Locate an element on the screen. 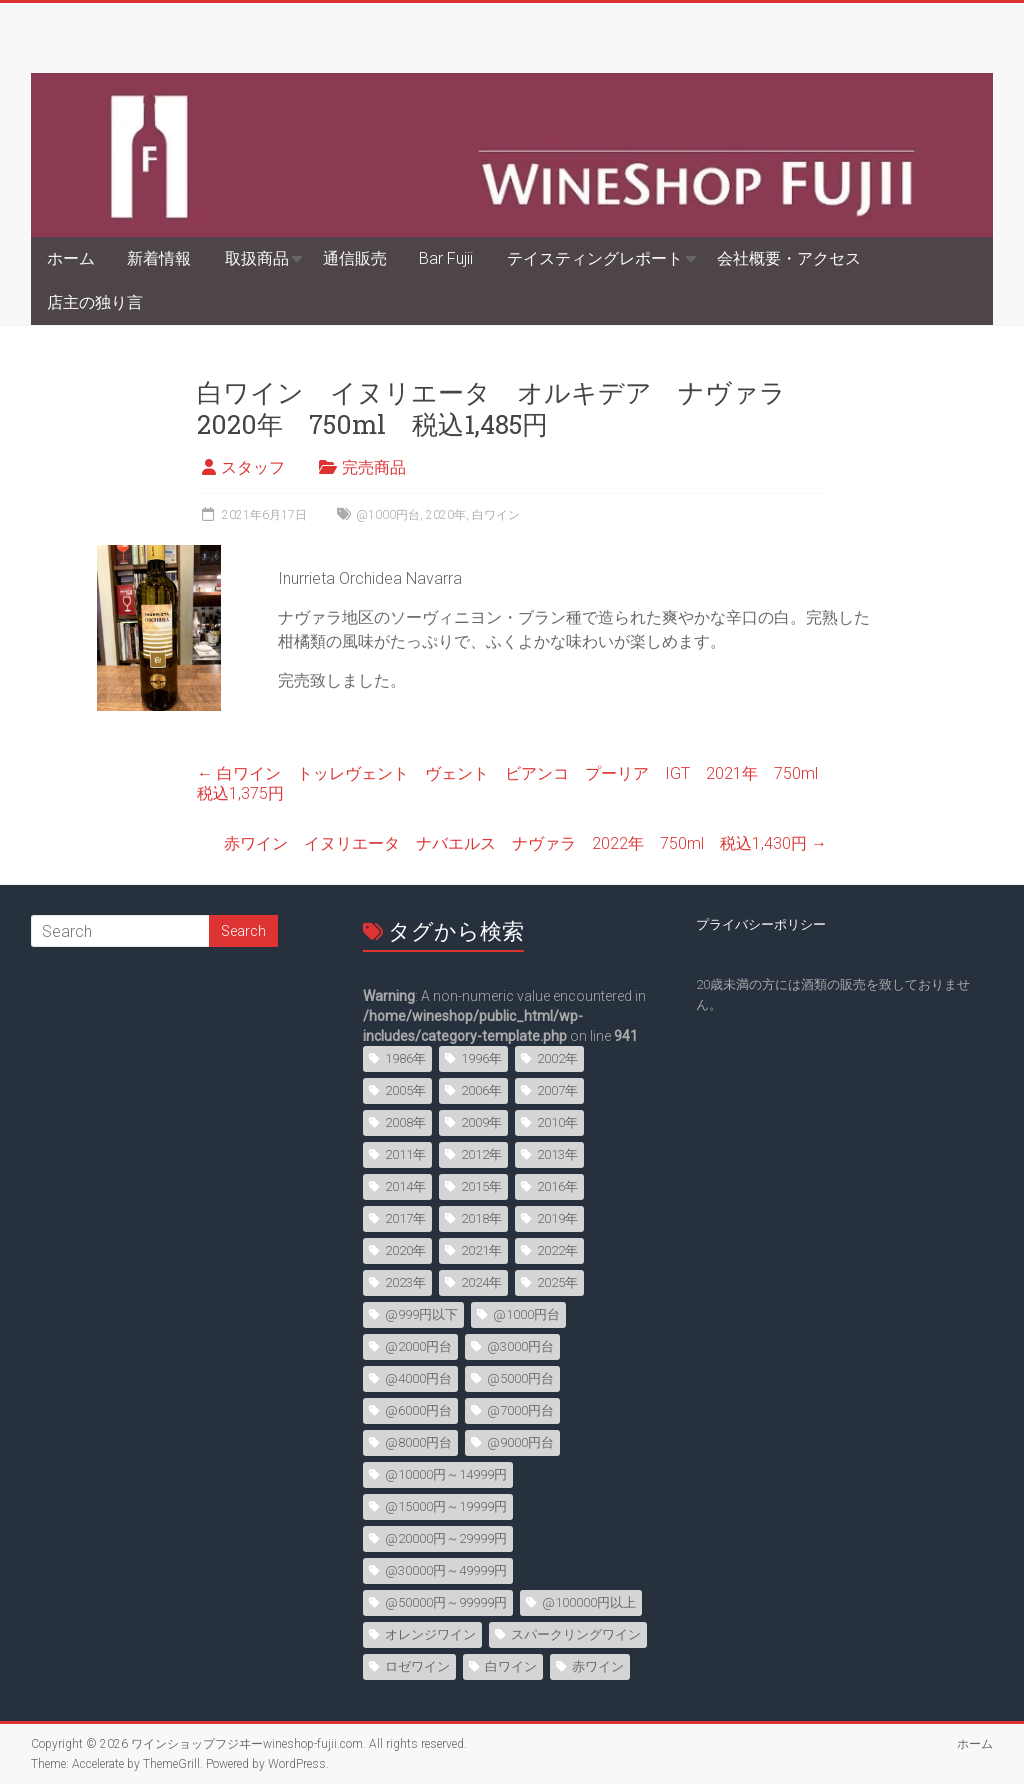  2009年 is located at coordinates (481, 1122).